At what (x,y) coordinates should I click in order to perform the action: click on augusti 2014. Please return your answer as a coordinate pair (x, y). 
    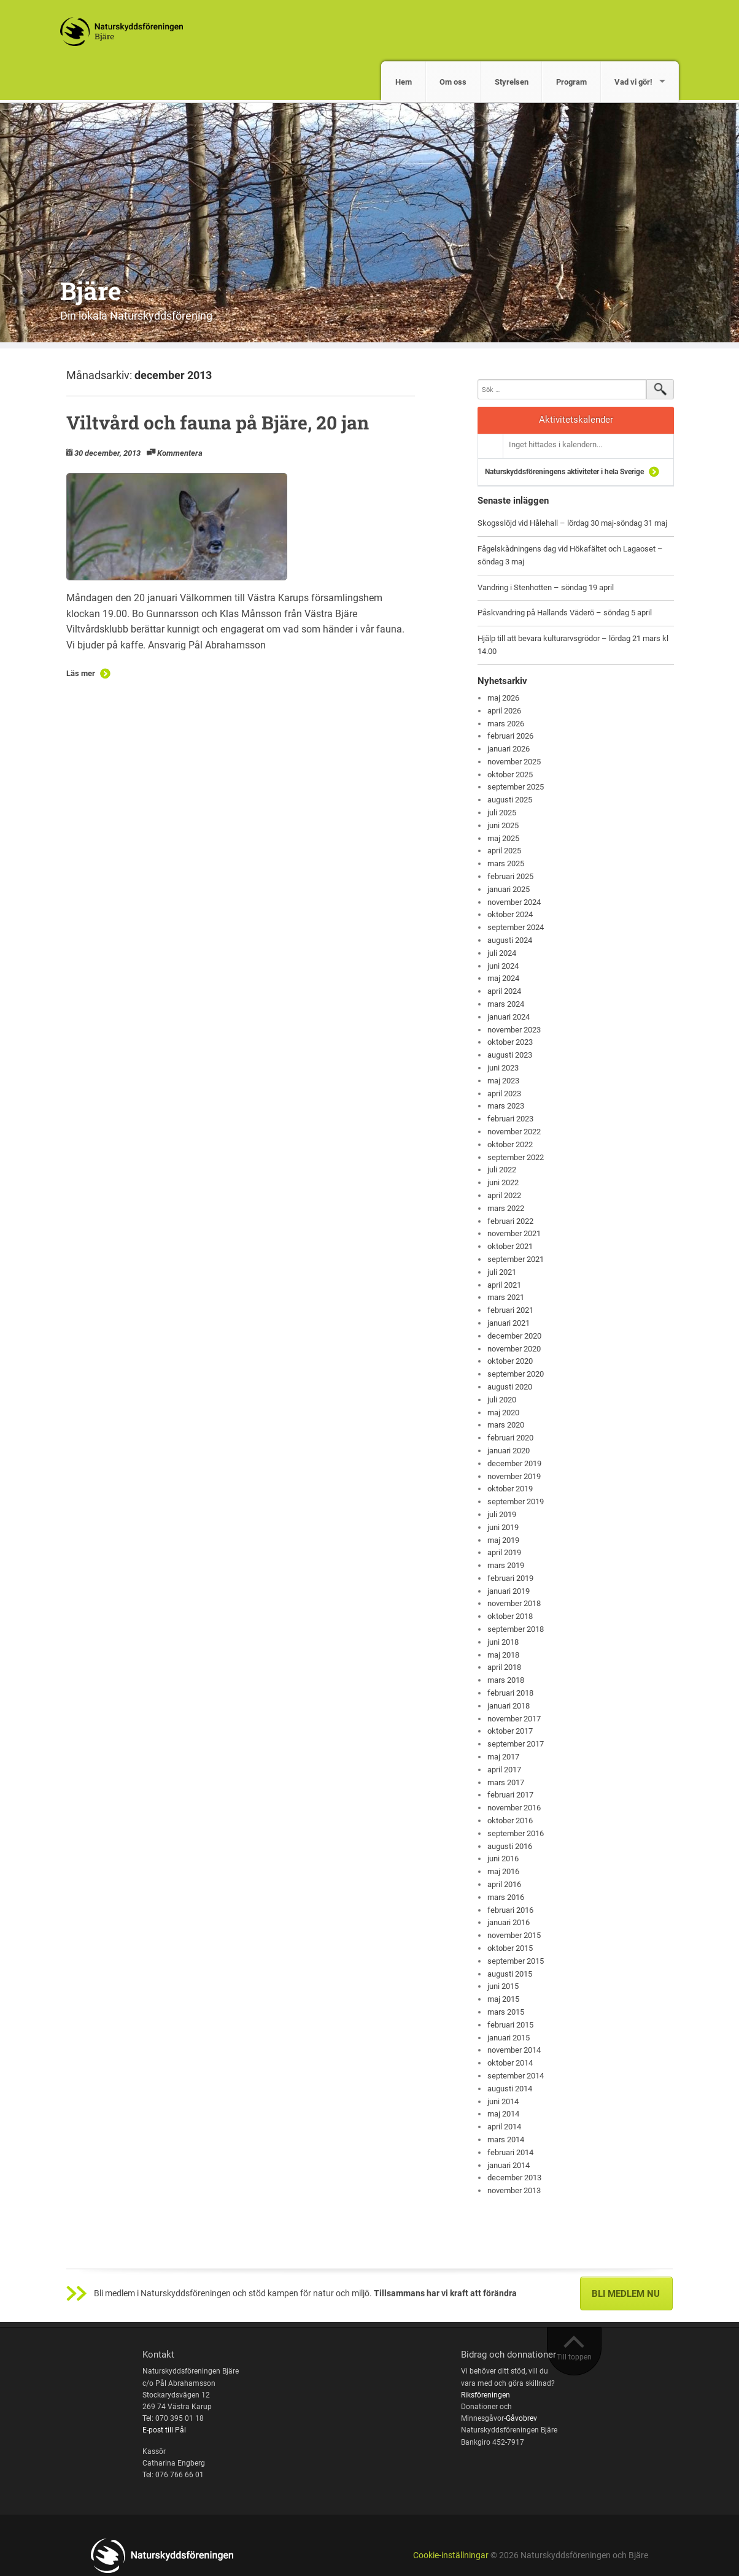
    Looking at the image, I should click on (509, 2088).